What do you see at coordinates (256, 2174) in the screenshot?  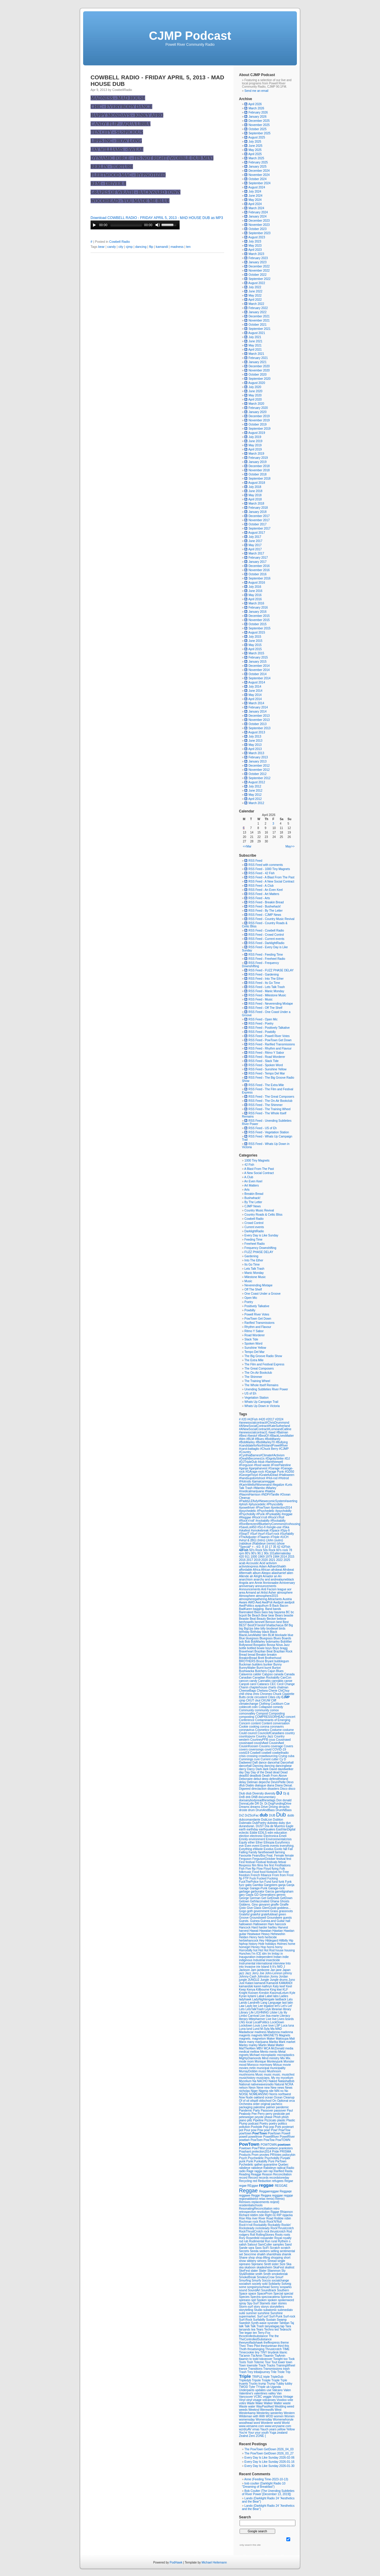 I see `Reagge` at bounding box center [256, 2174].